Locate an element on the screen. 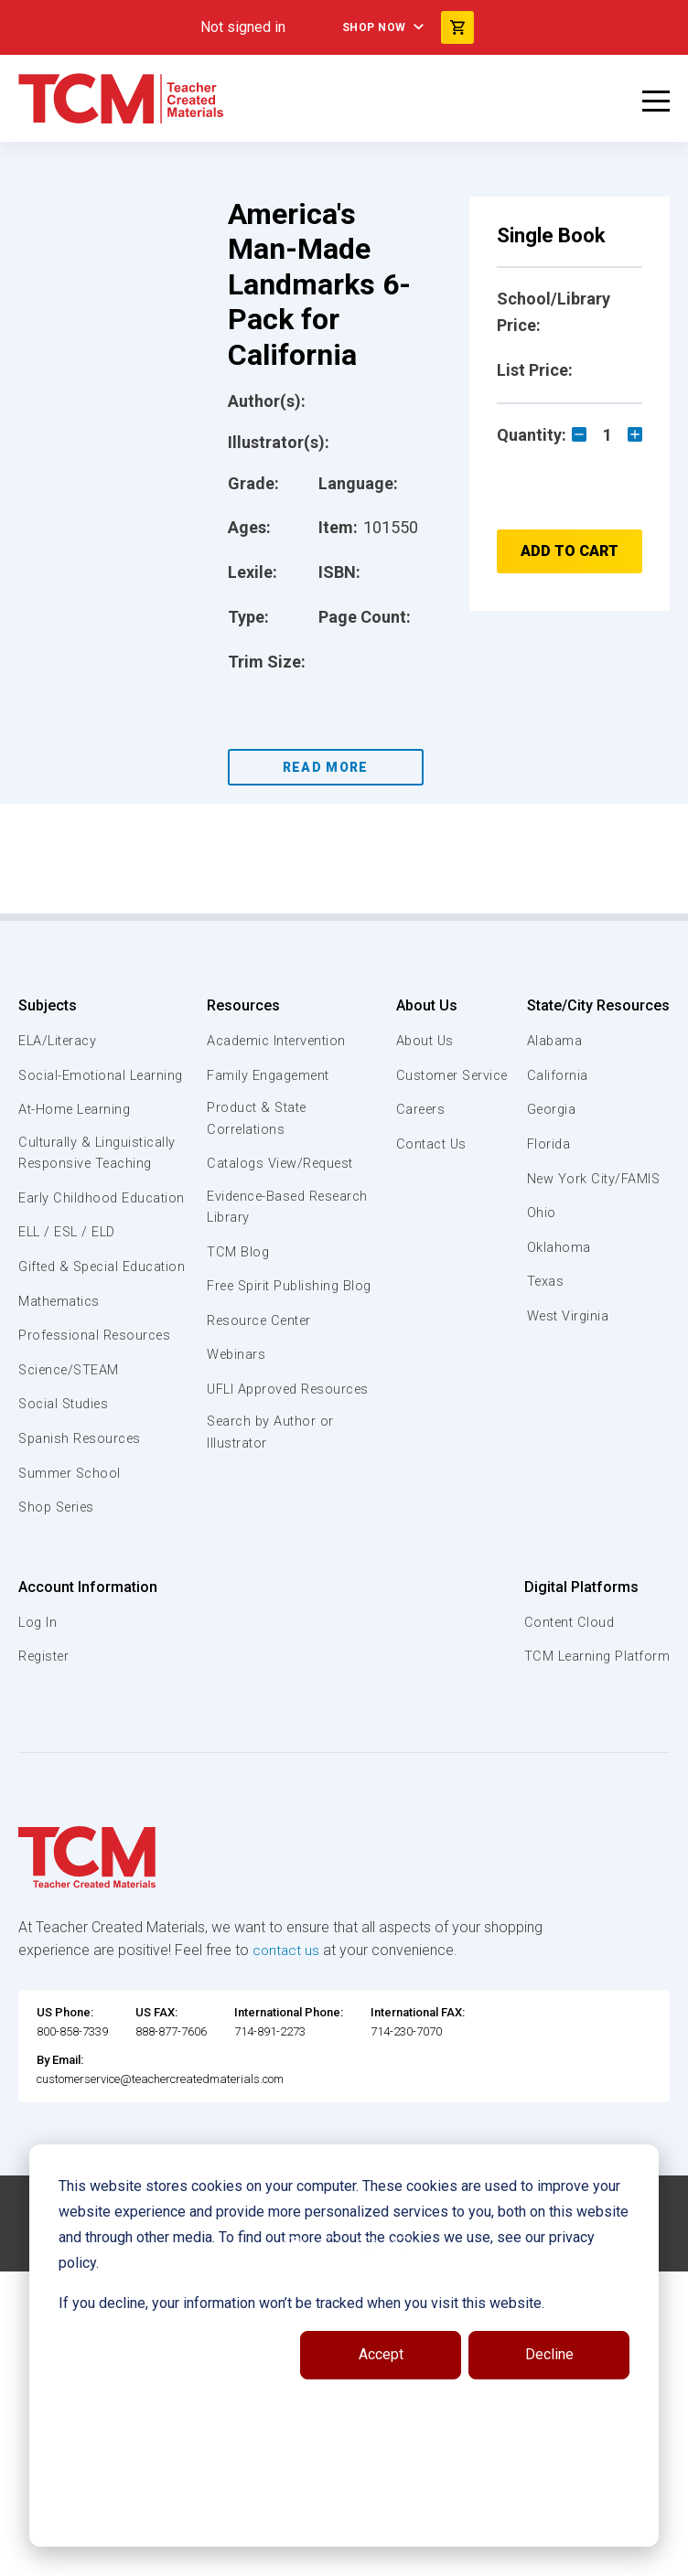  Academic Intervention is located at coordinates (359, 1040).